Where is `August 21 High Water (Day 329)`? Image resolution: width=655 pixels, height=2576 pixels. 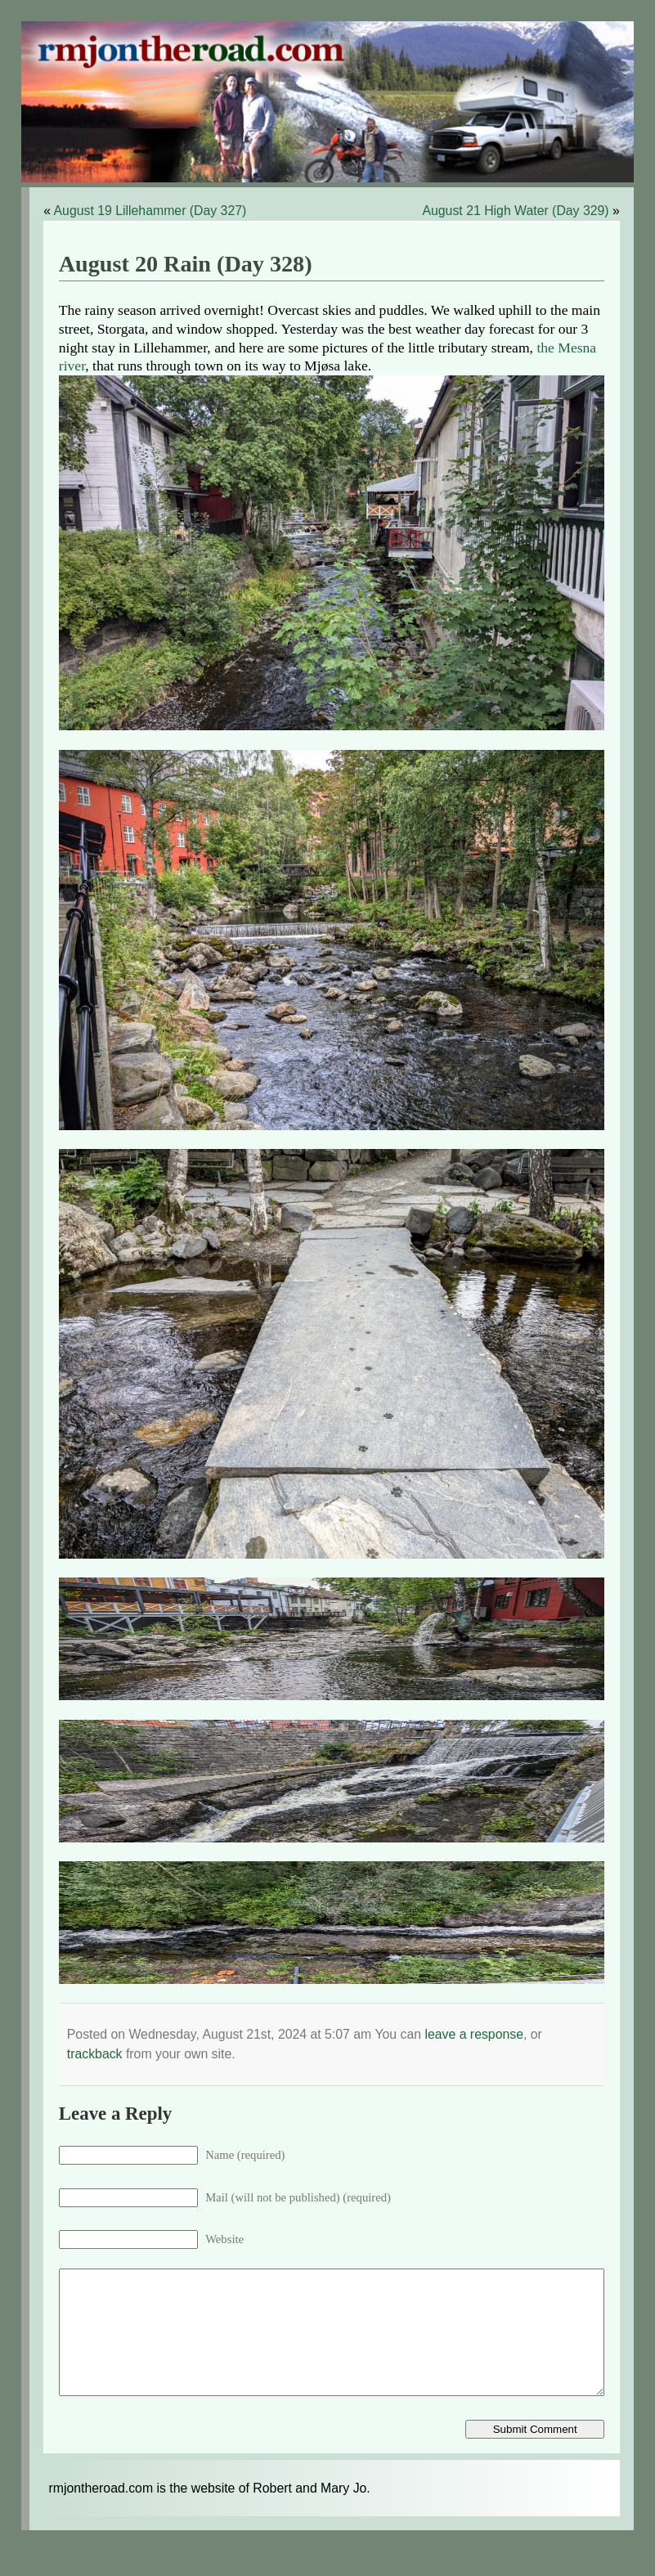 August 21 High Water (Day 329) is located at coordinates (515, 211).